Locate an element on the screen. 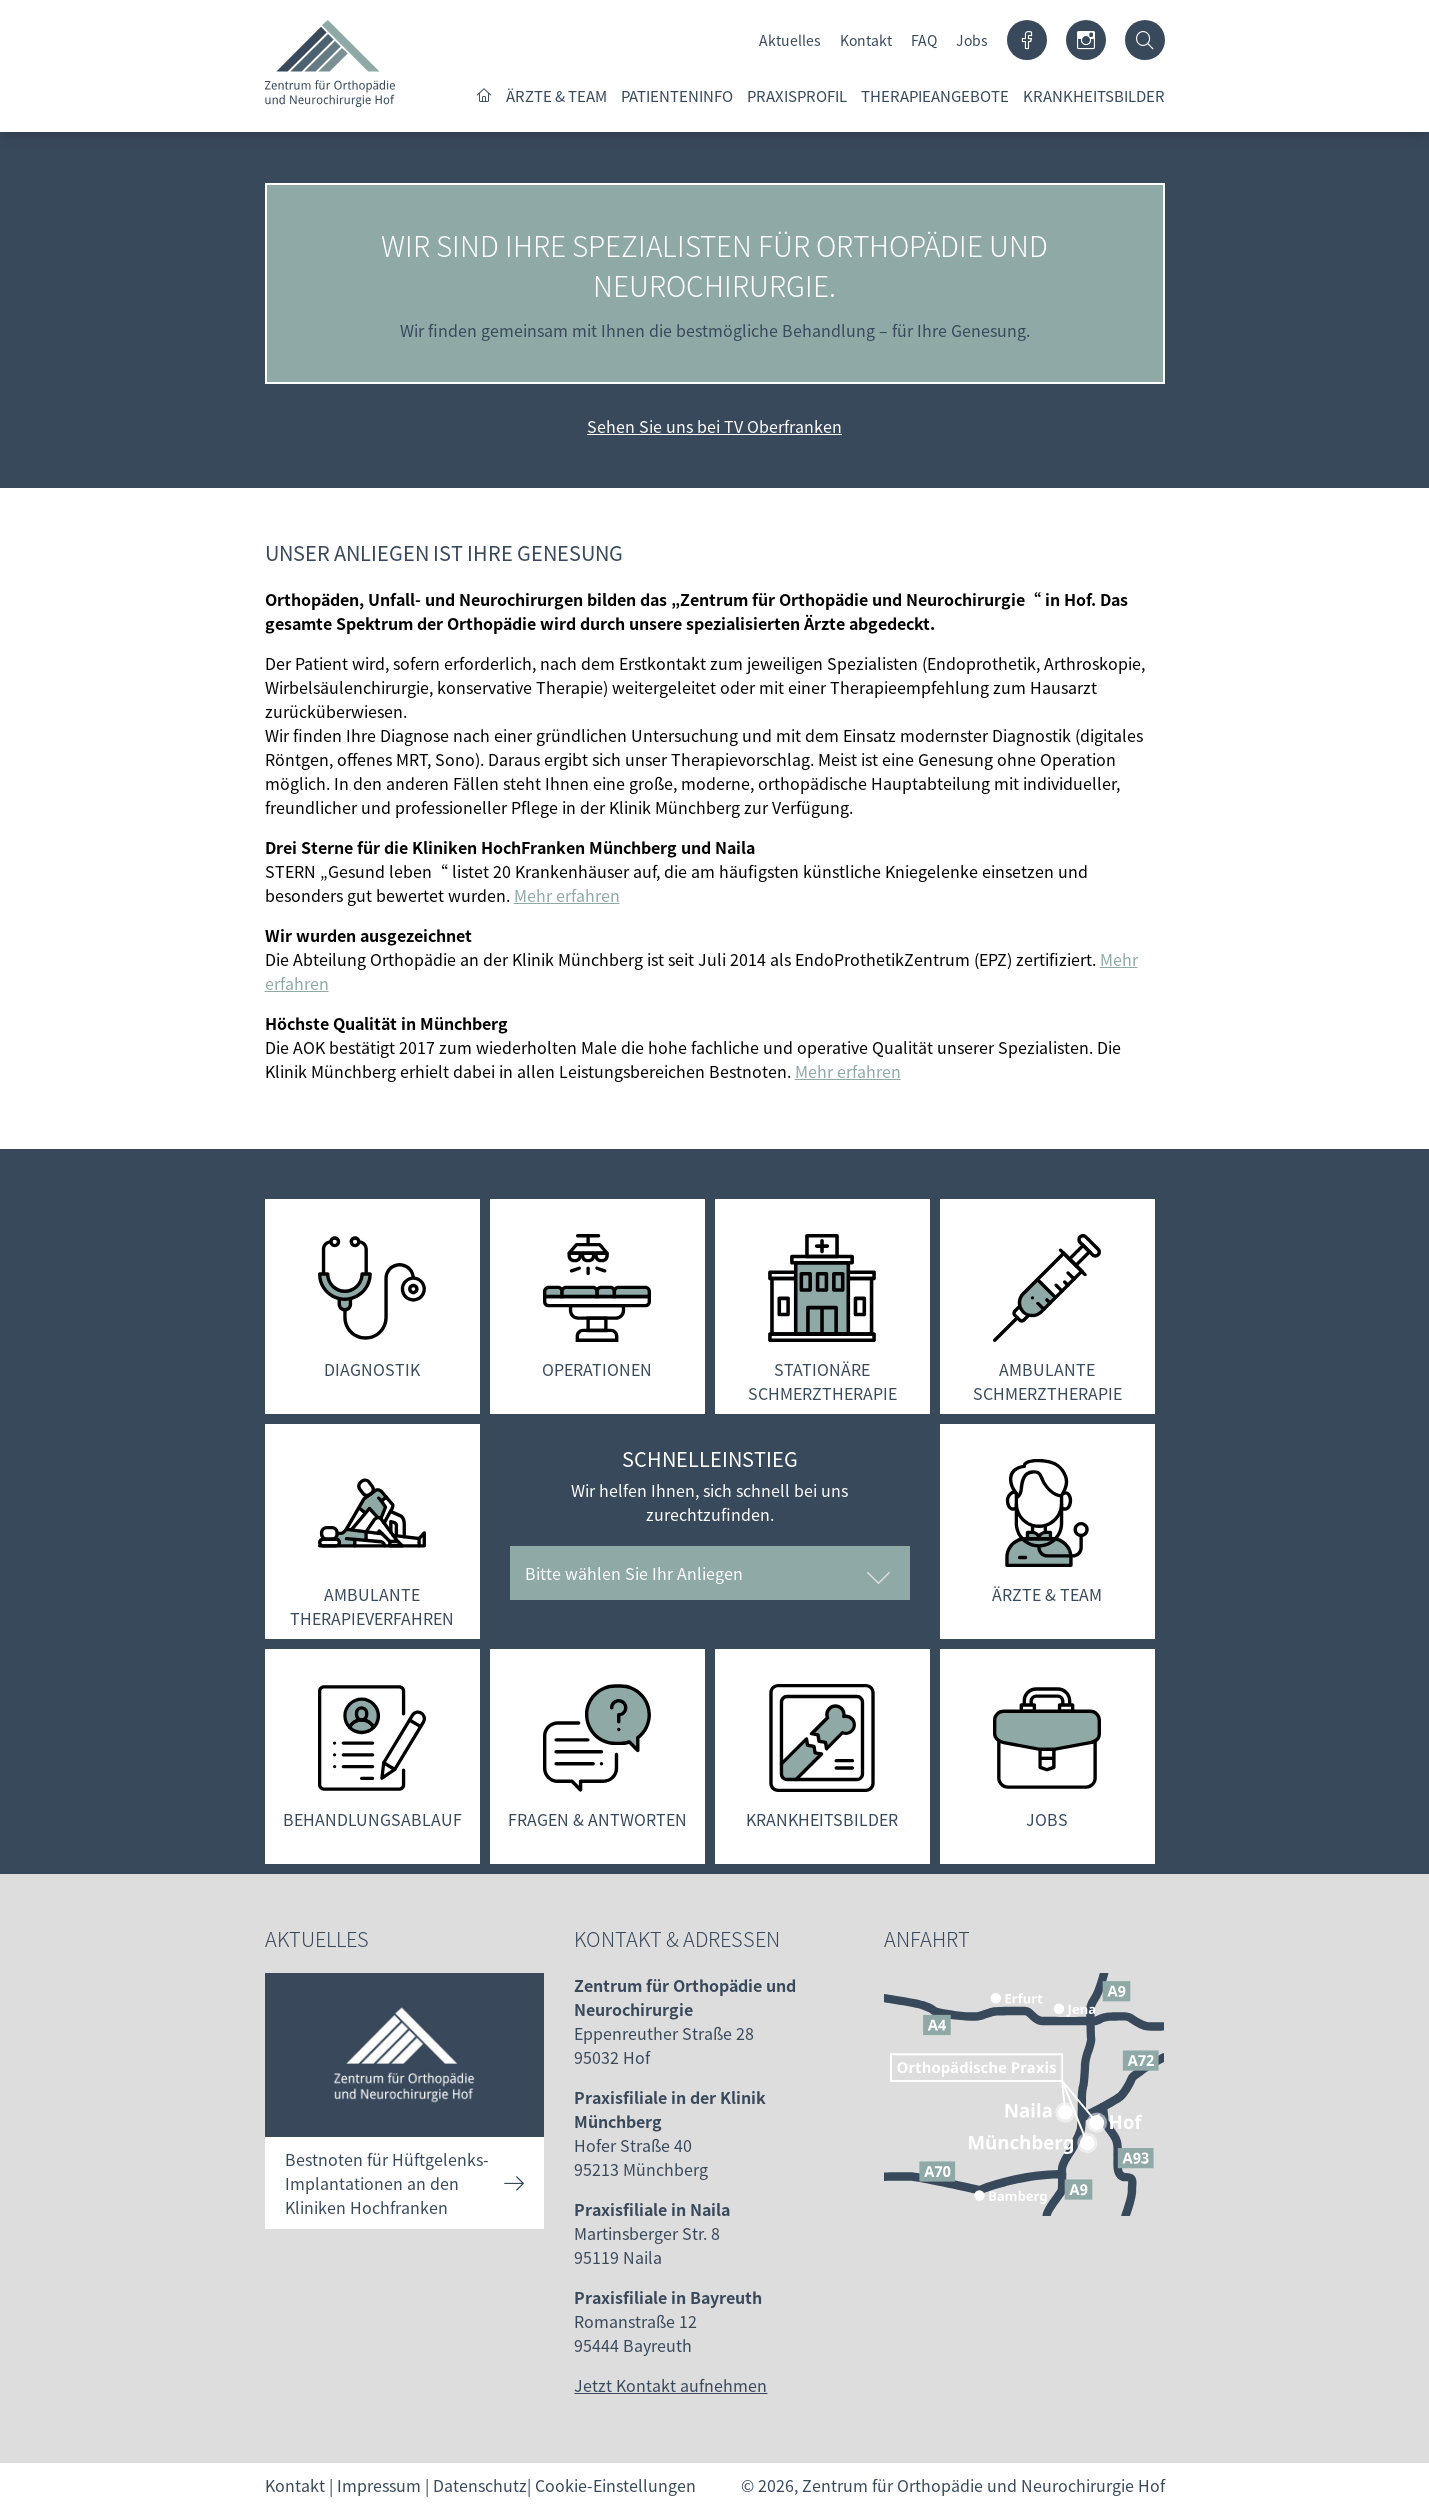  Ärzte & Team is located at coordinates (556, 95).